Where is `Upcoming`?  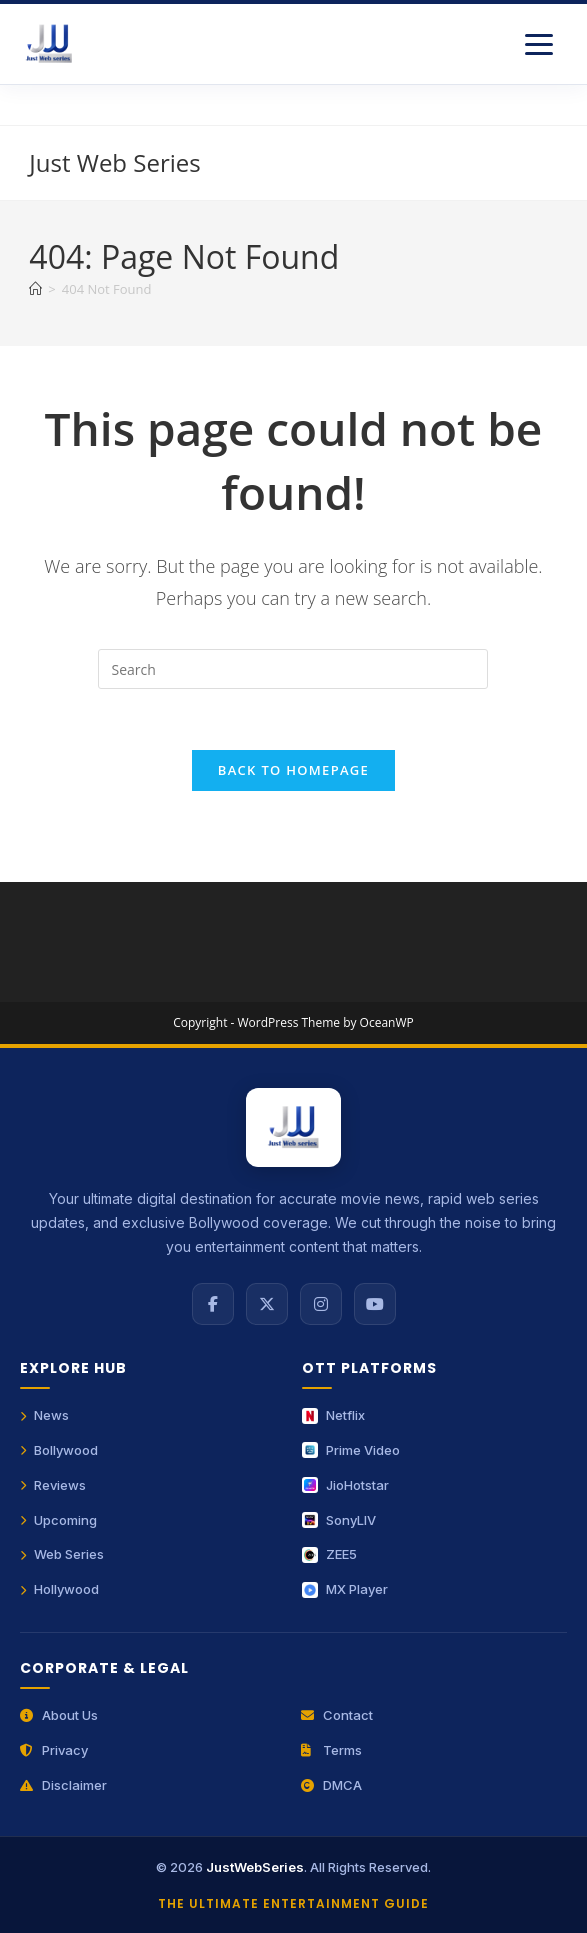
Upcoming is located at coordinates (58, 1520).